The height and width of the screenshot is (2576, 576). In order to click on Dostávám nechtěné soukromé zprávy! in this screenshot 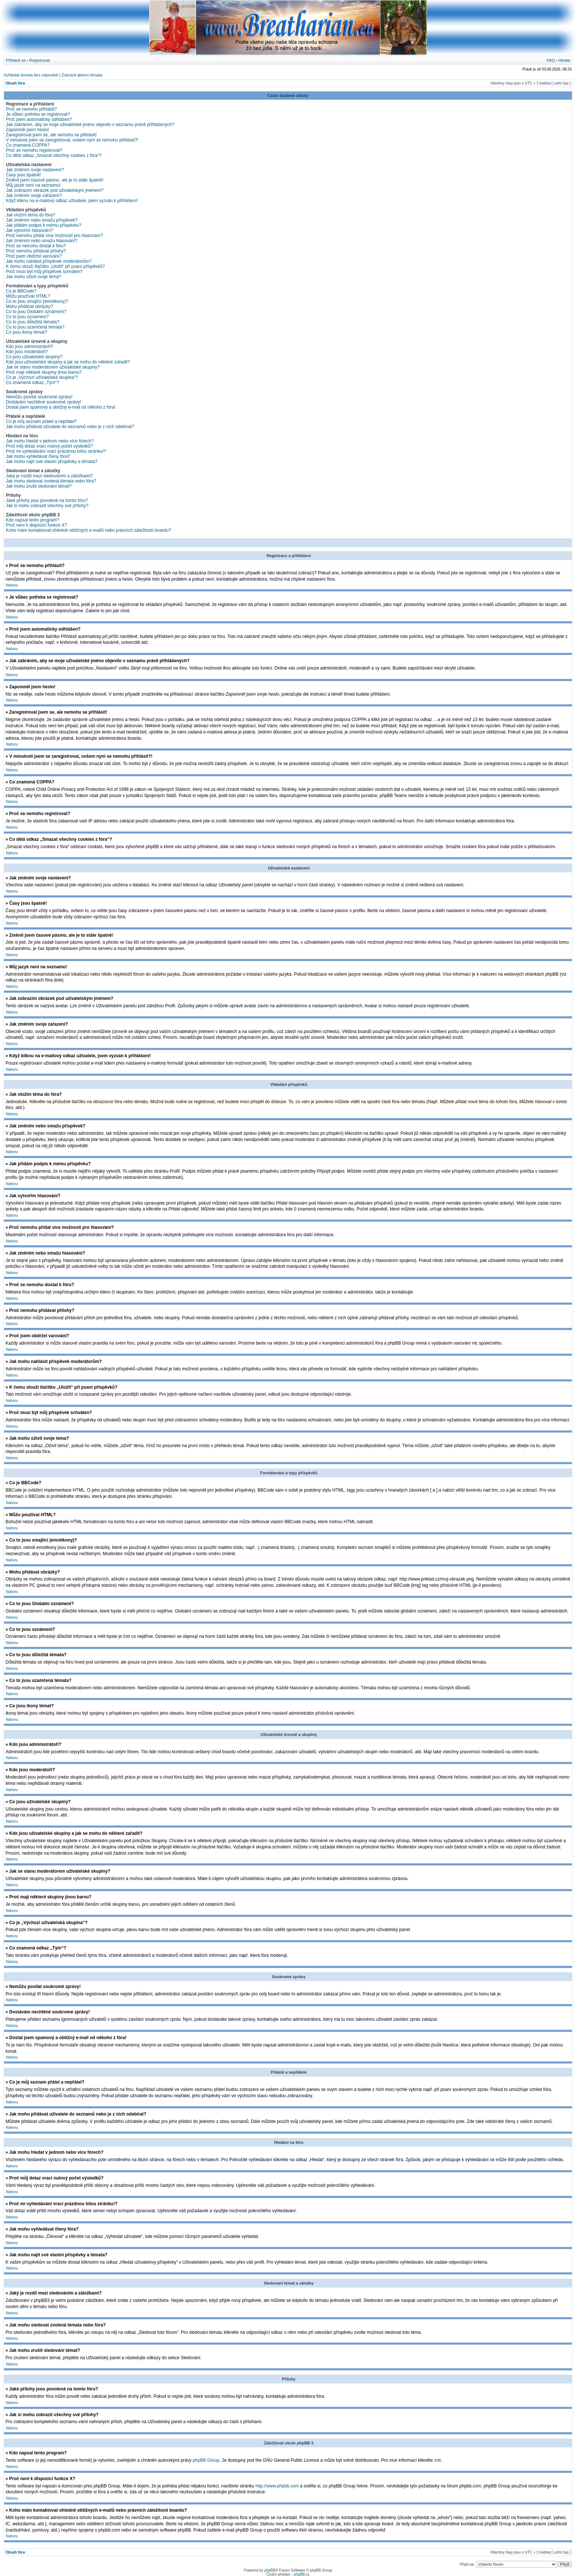, I will do `click(43, 402)`.